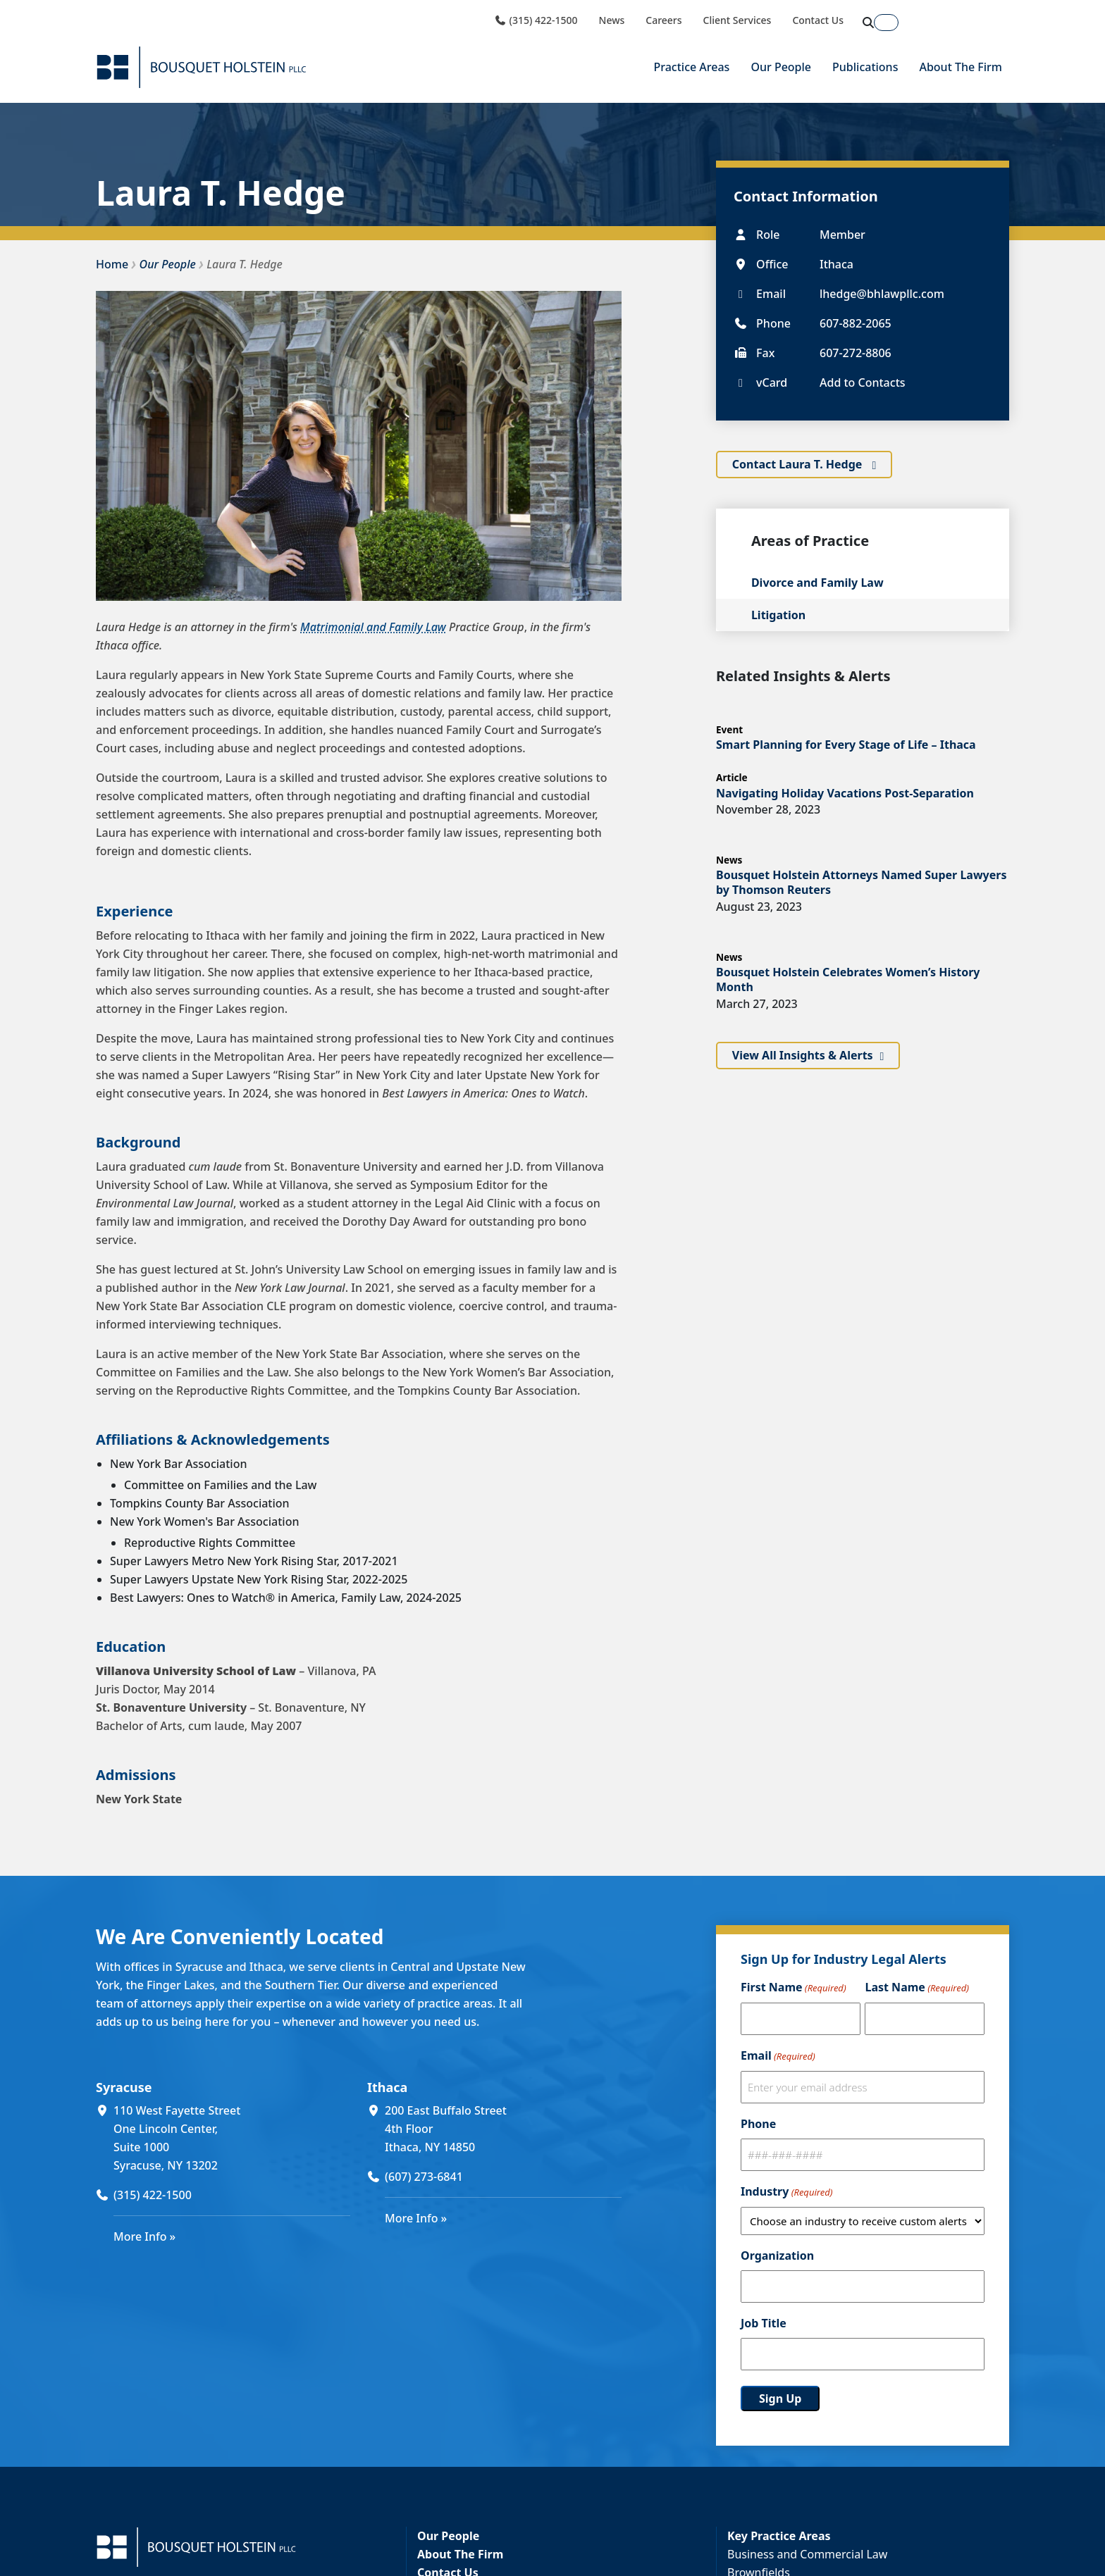  I want to click on News, so click(612, 20).